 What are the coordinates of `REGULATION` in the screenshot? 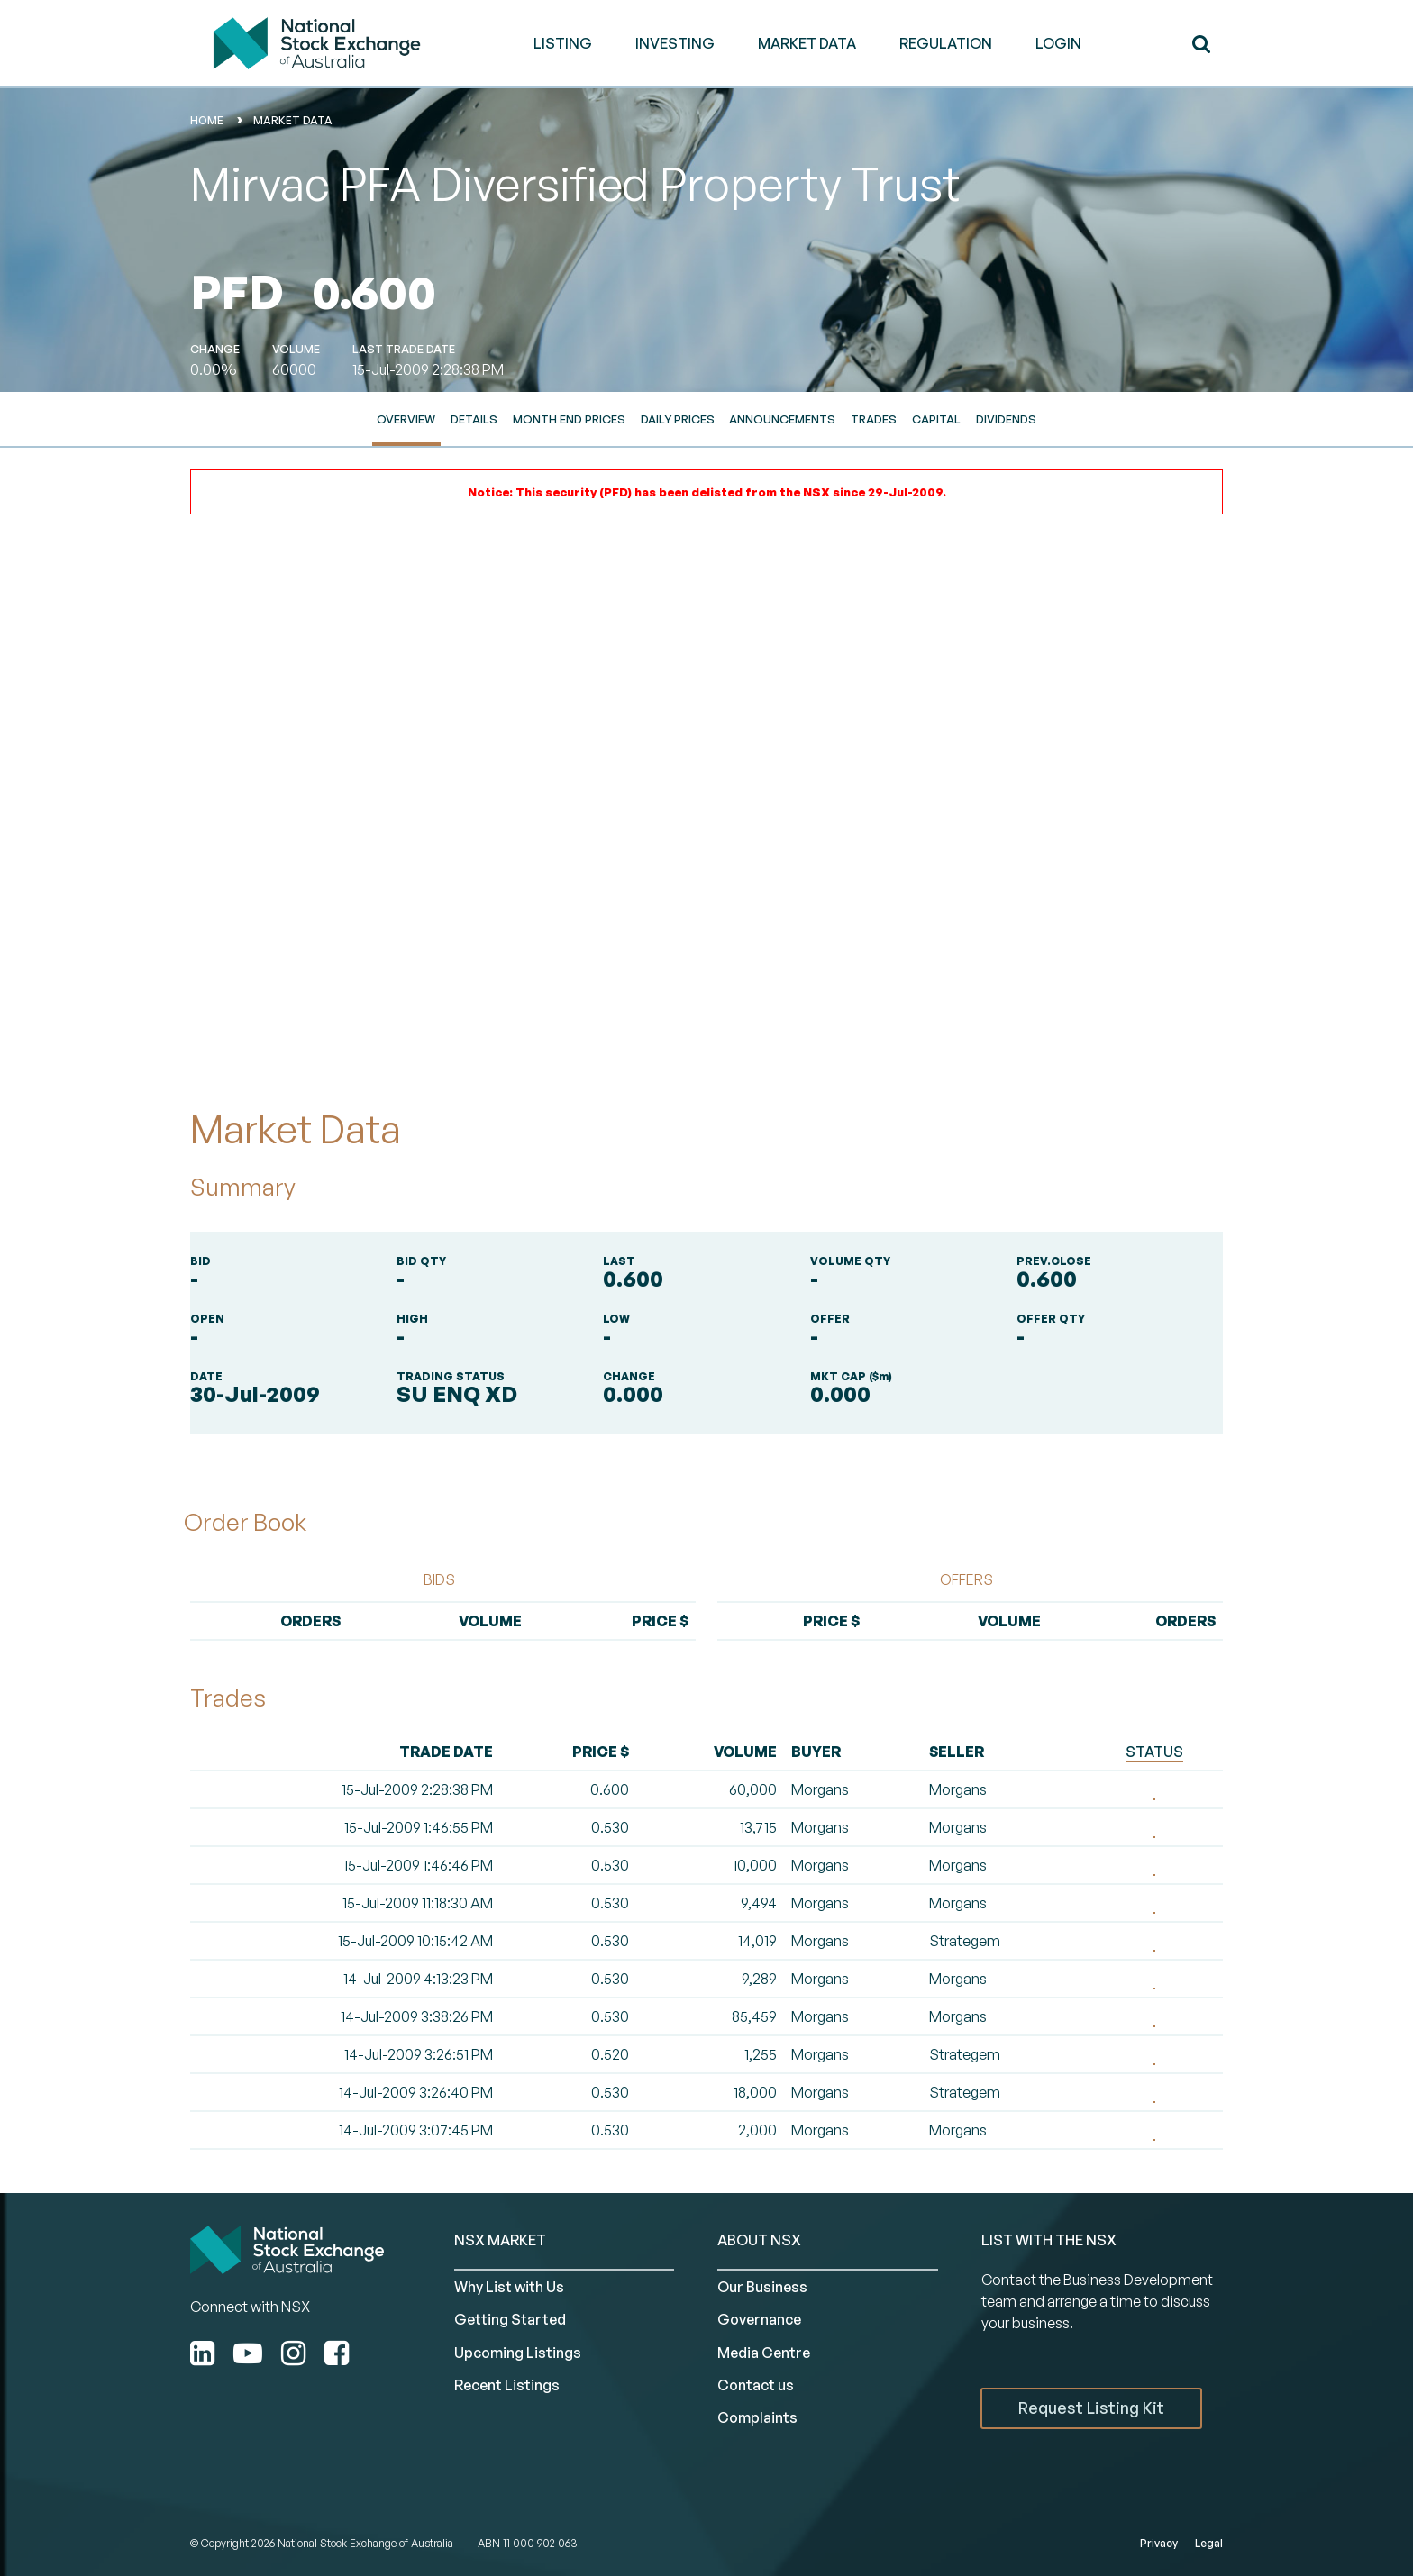 It's located at (945, 43).